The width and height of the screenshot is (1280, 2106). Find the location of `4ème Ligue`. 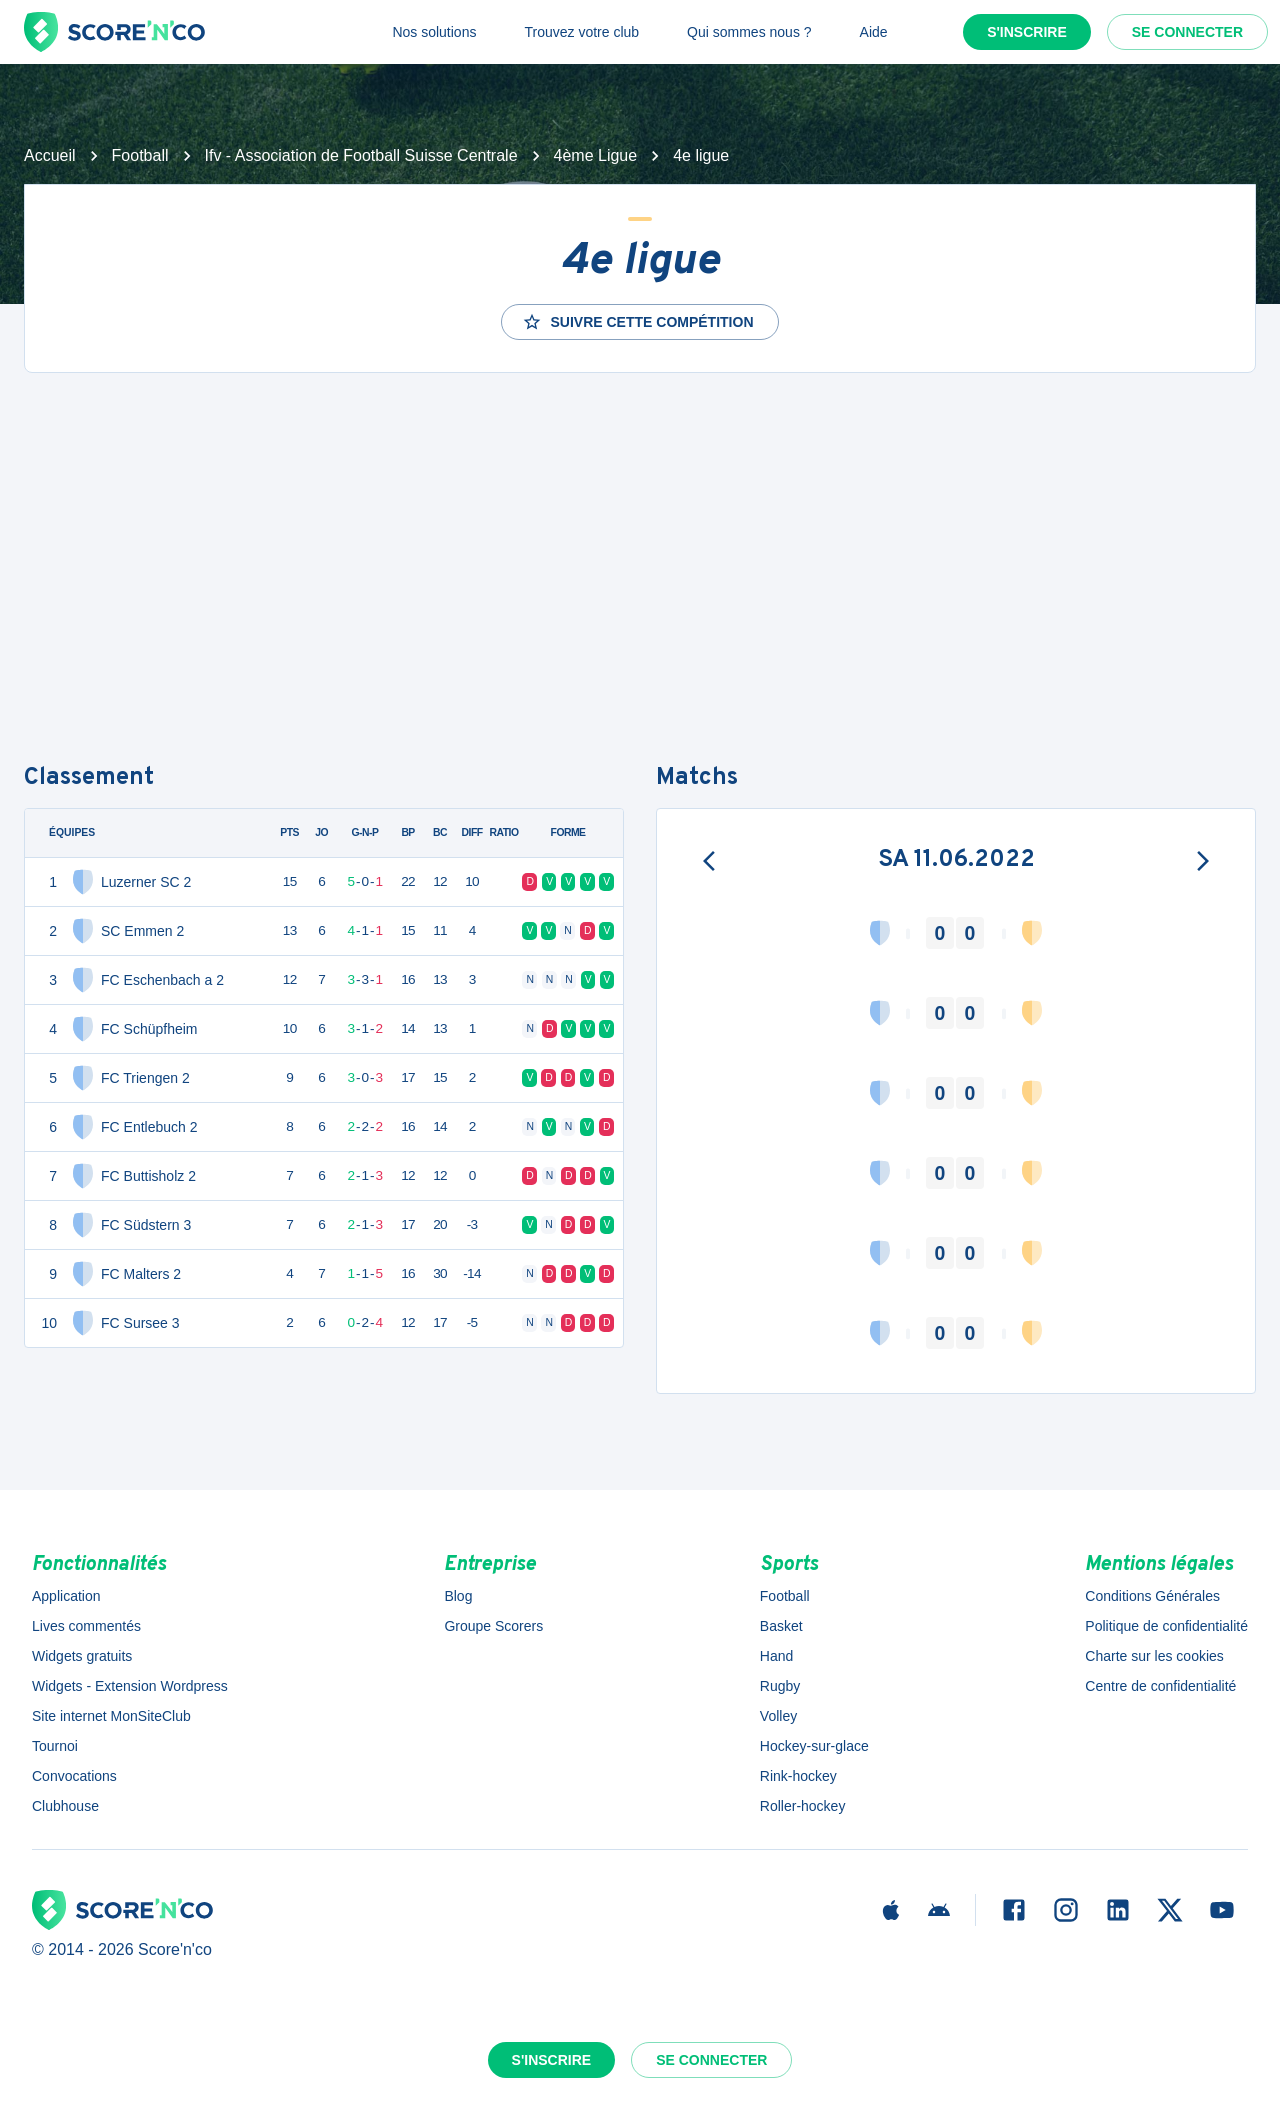

4ème Ligue is located at coordinates (596, 155).